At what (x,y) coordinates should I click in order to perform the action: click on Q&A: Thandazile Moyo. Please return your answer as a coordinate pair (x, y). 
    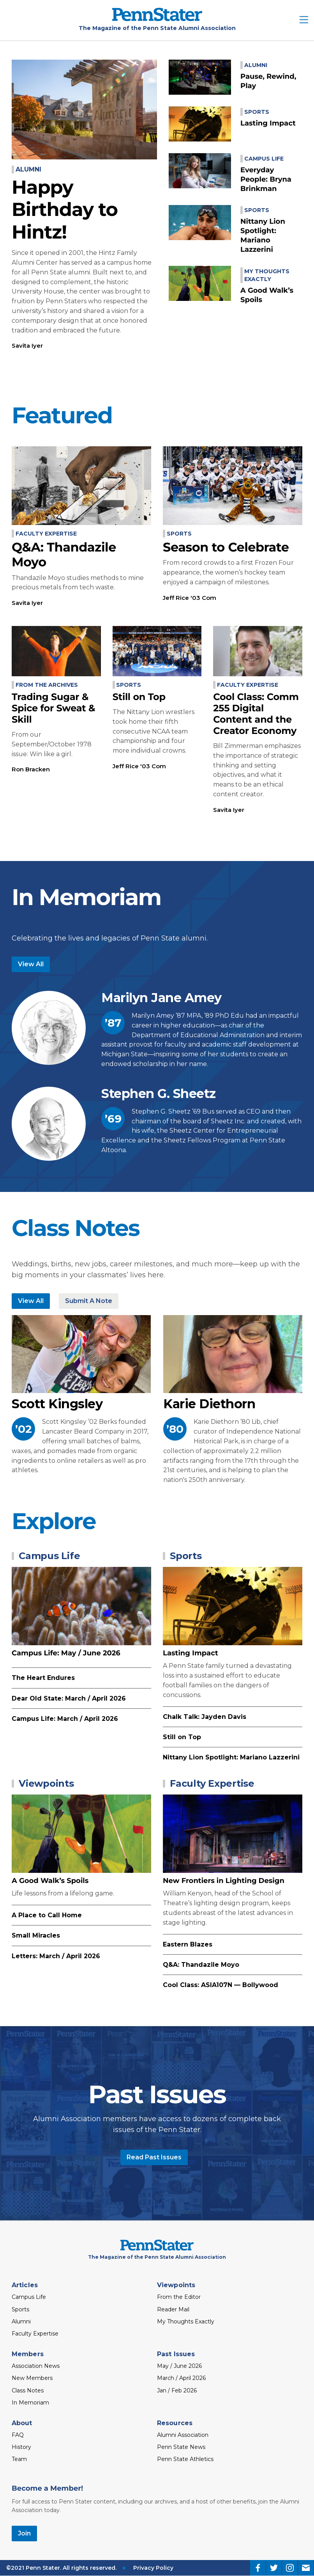
    Looking at the image, I should click on (64, 555).